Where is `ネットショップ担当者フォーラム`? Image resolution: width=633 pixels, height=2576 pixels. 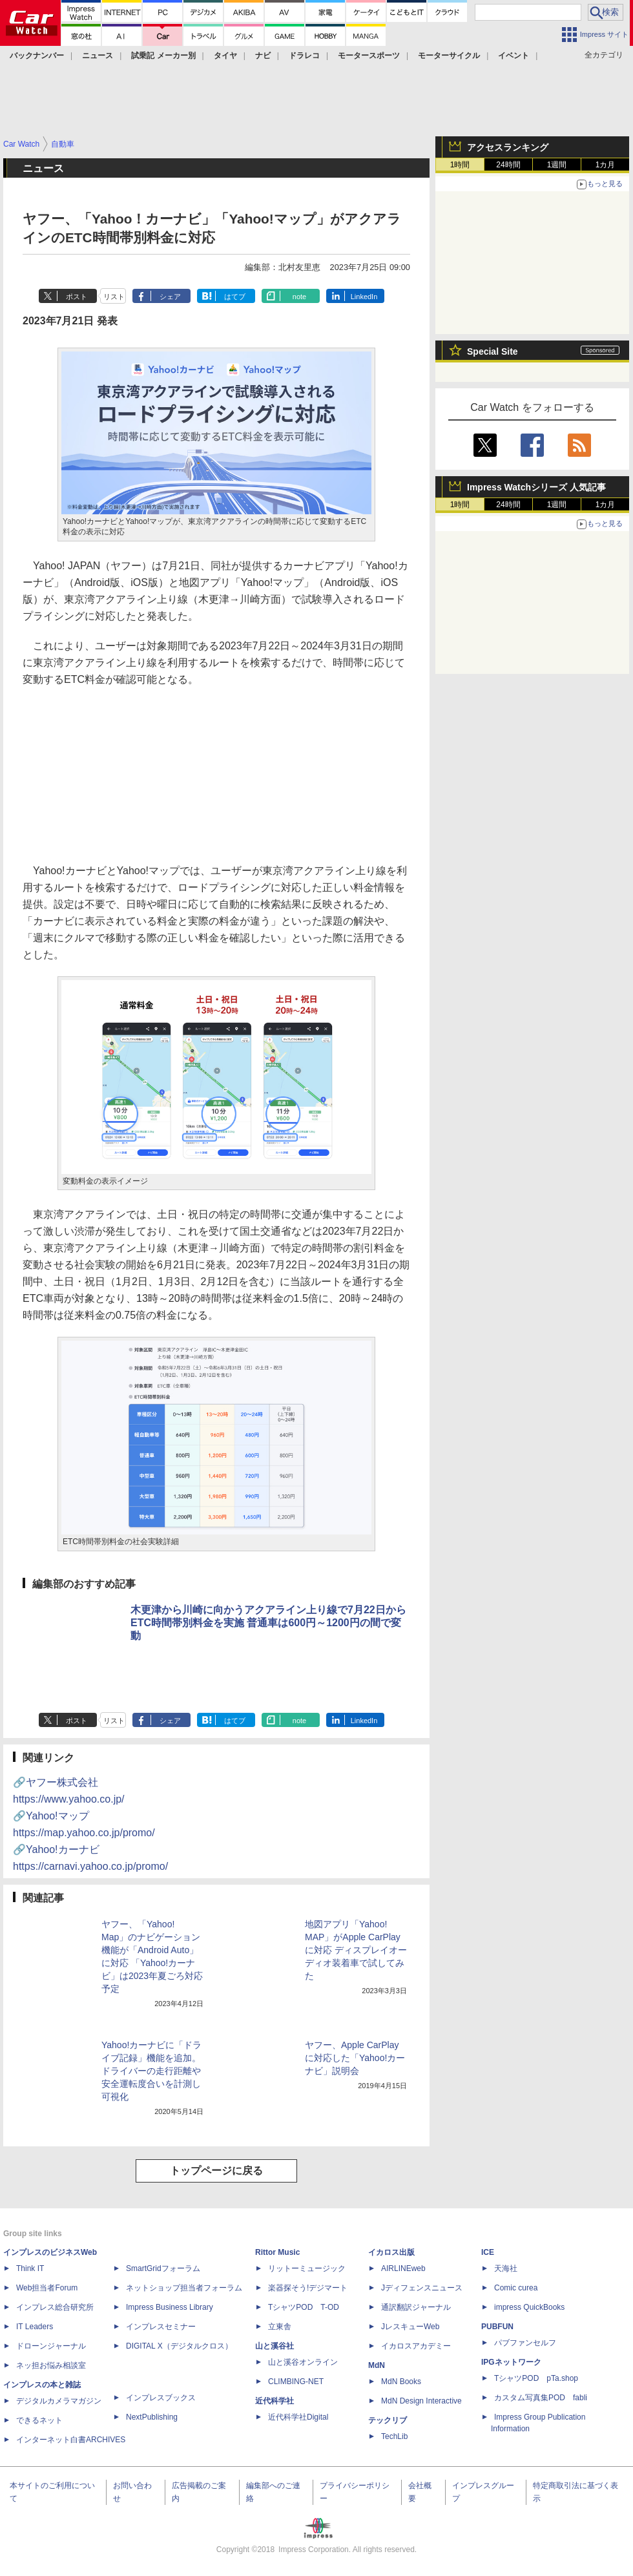 ネットショップ担当者フォーラム is located at coordinates (184, 2287).